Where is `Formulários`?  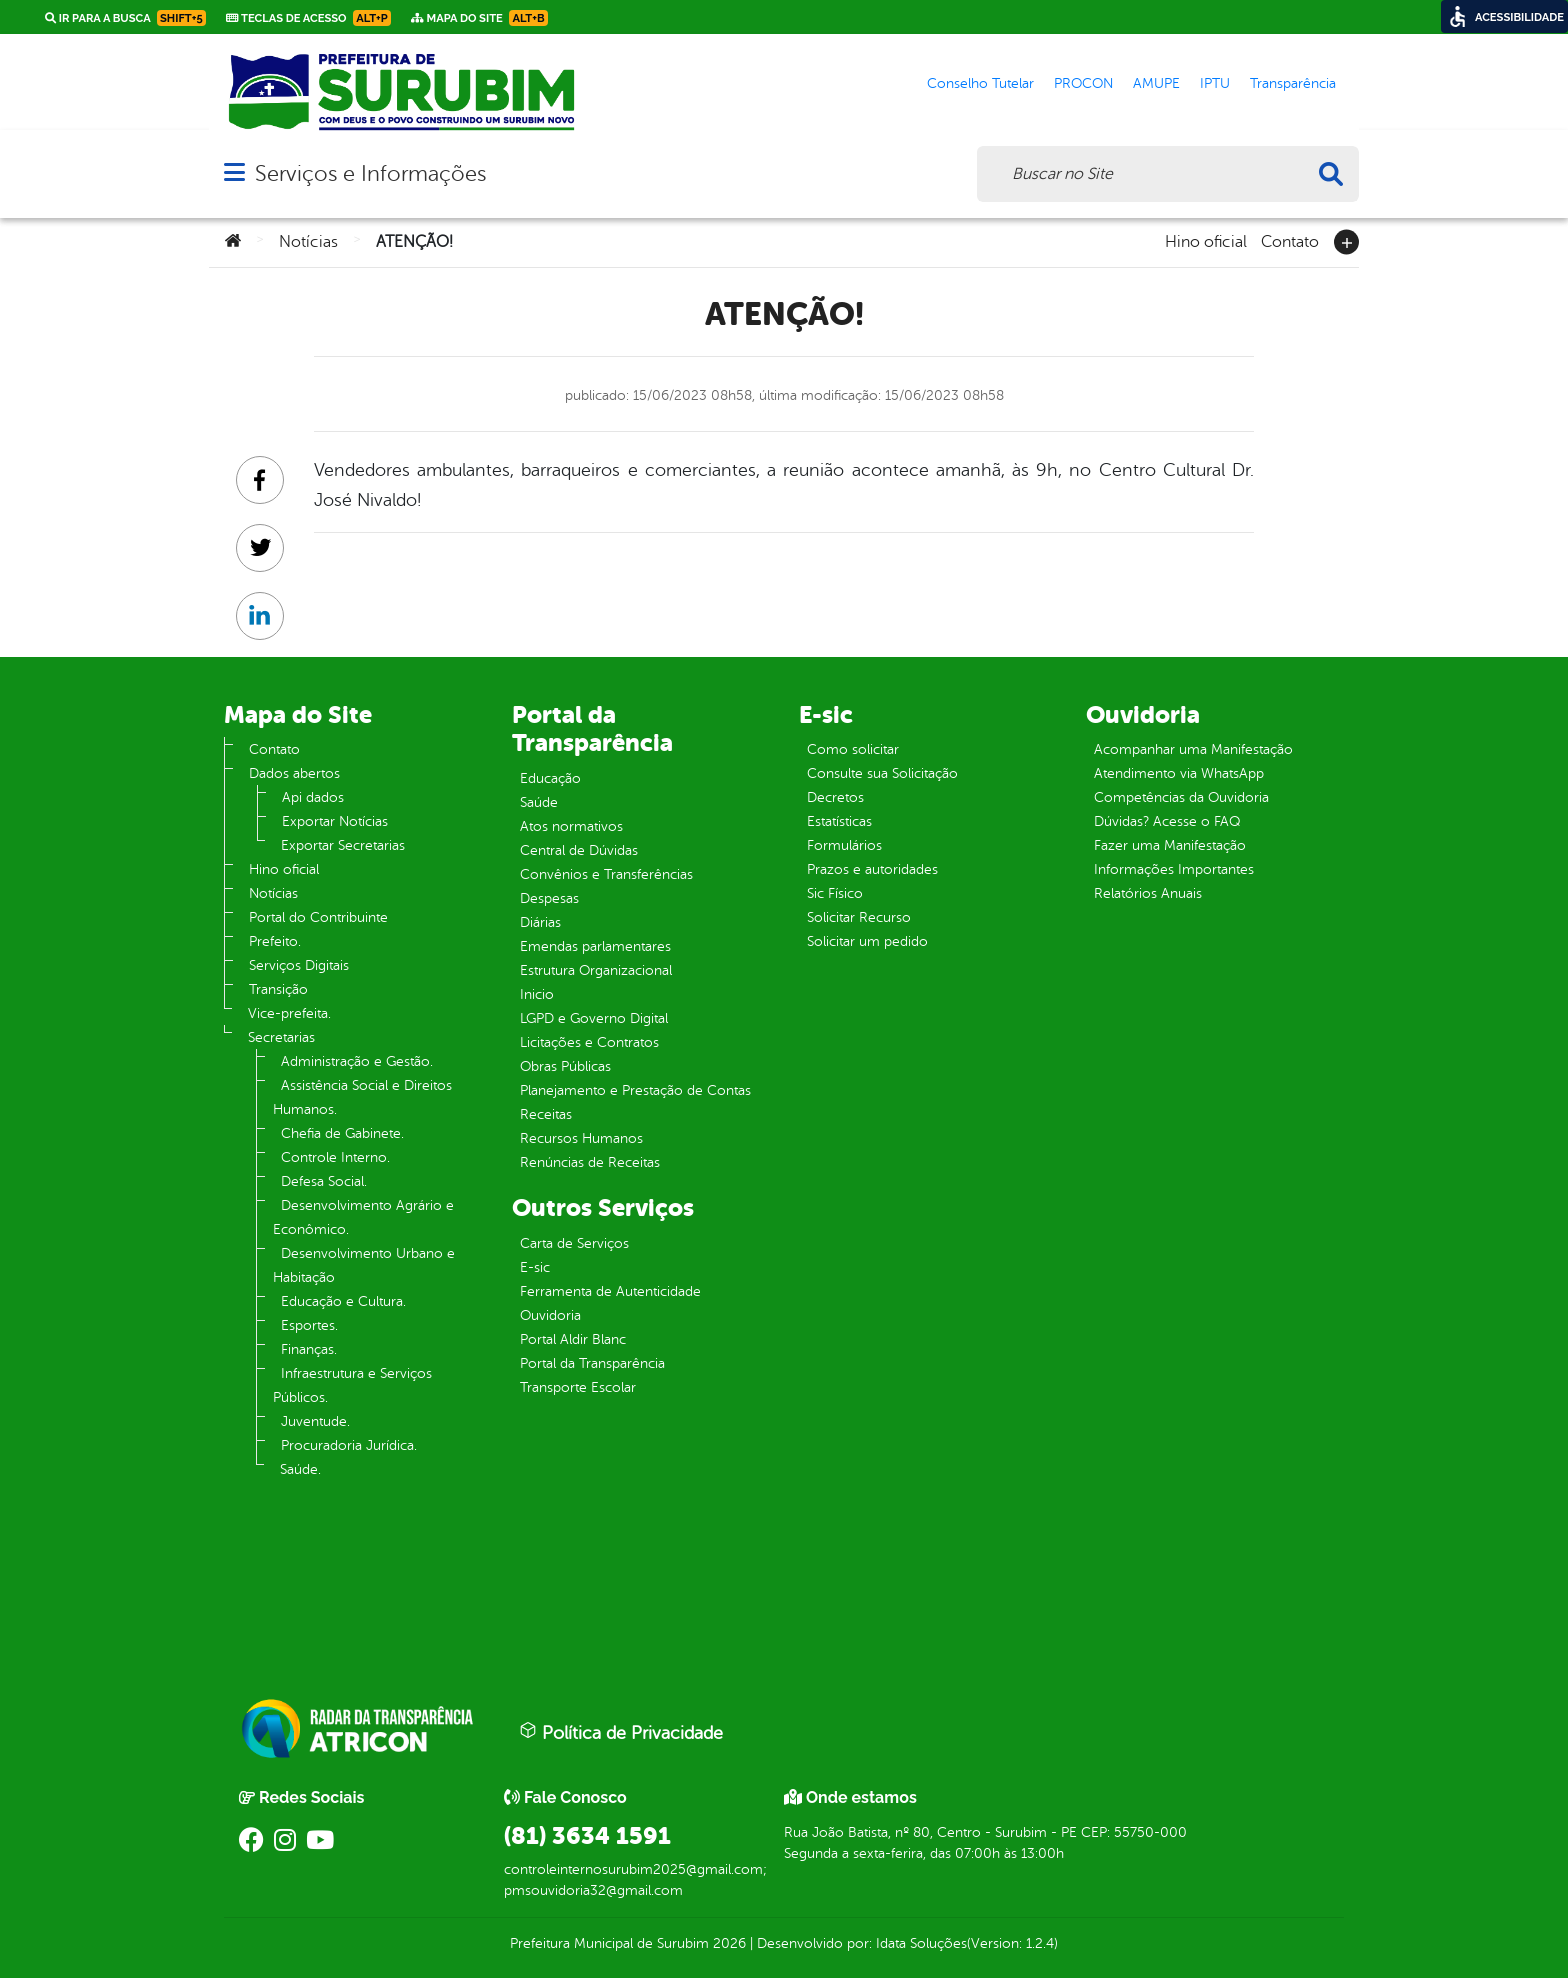
Formulários is located at coordinates (844, 845).